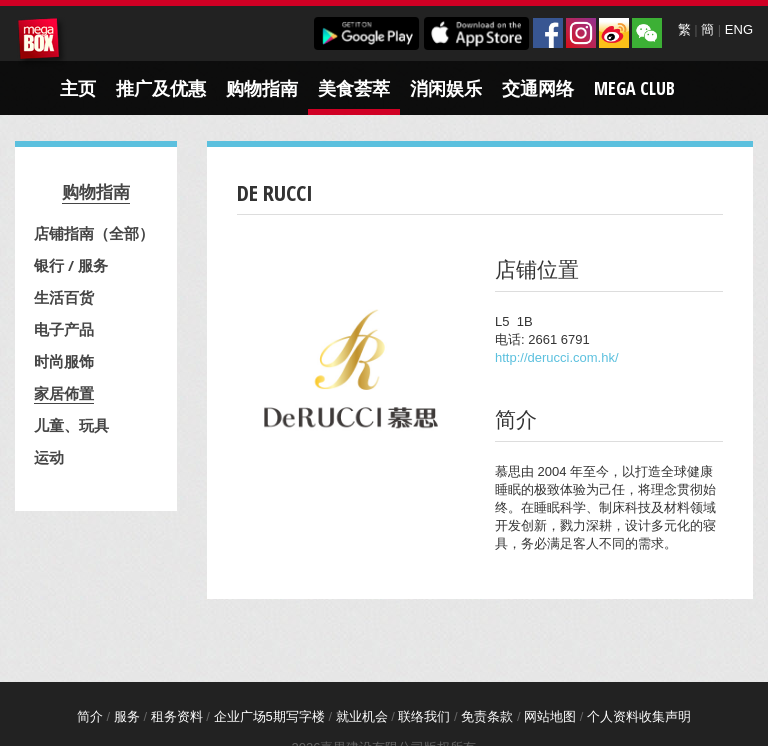 This screenshot has width=768, height=746. What do you see at coordinates (739, 29) in the screenshot?
I see `ENG` at bounding box center [739, 29].